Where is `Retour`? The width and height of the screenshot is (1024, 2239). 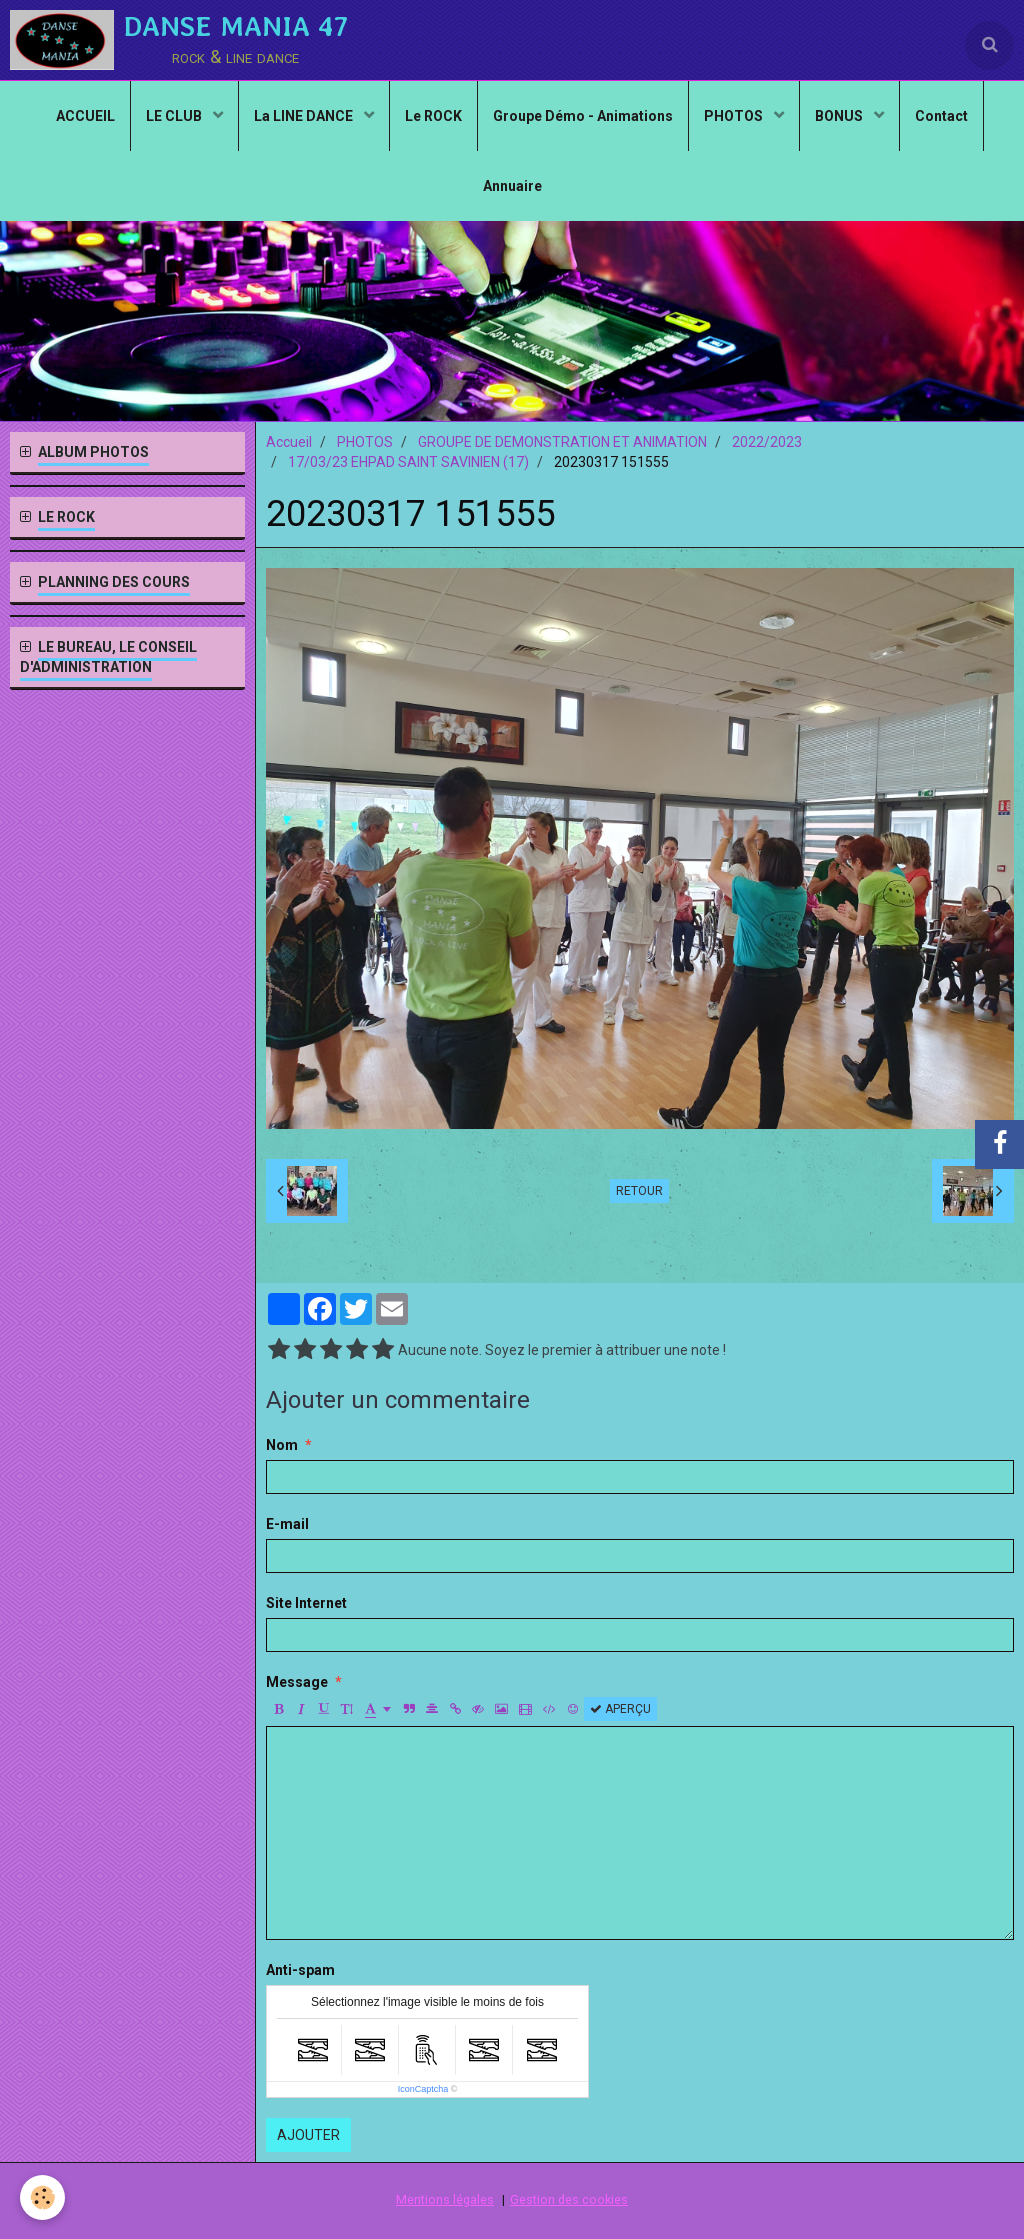
Retour is located at coordinates (639, 1191).